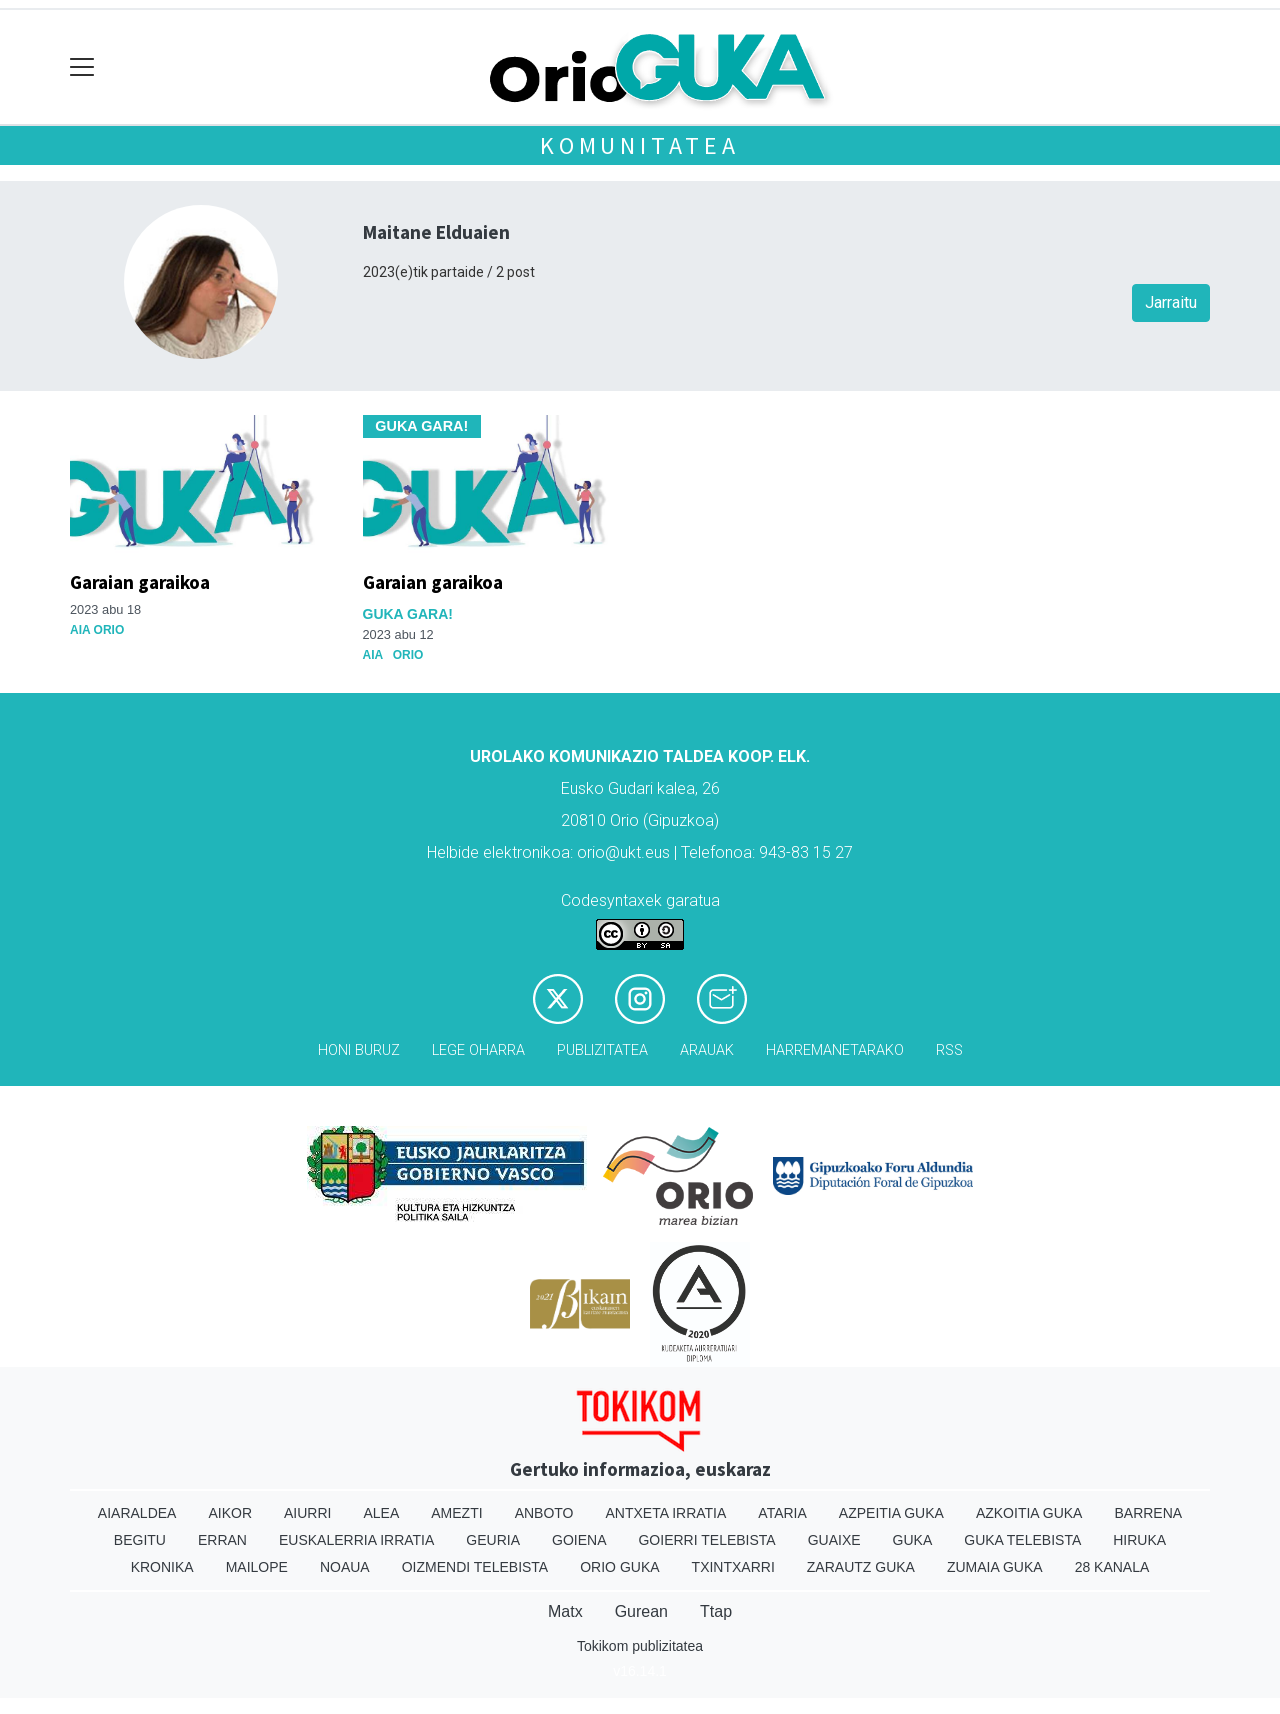 The height and width of the screenshot is (1714, 1280). I want to click on Aiurri, so click(307, 1513).